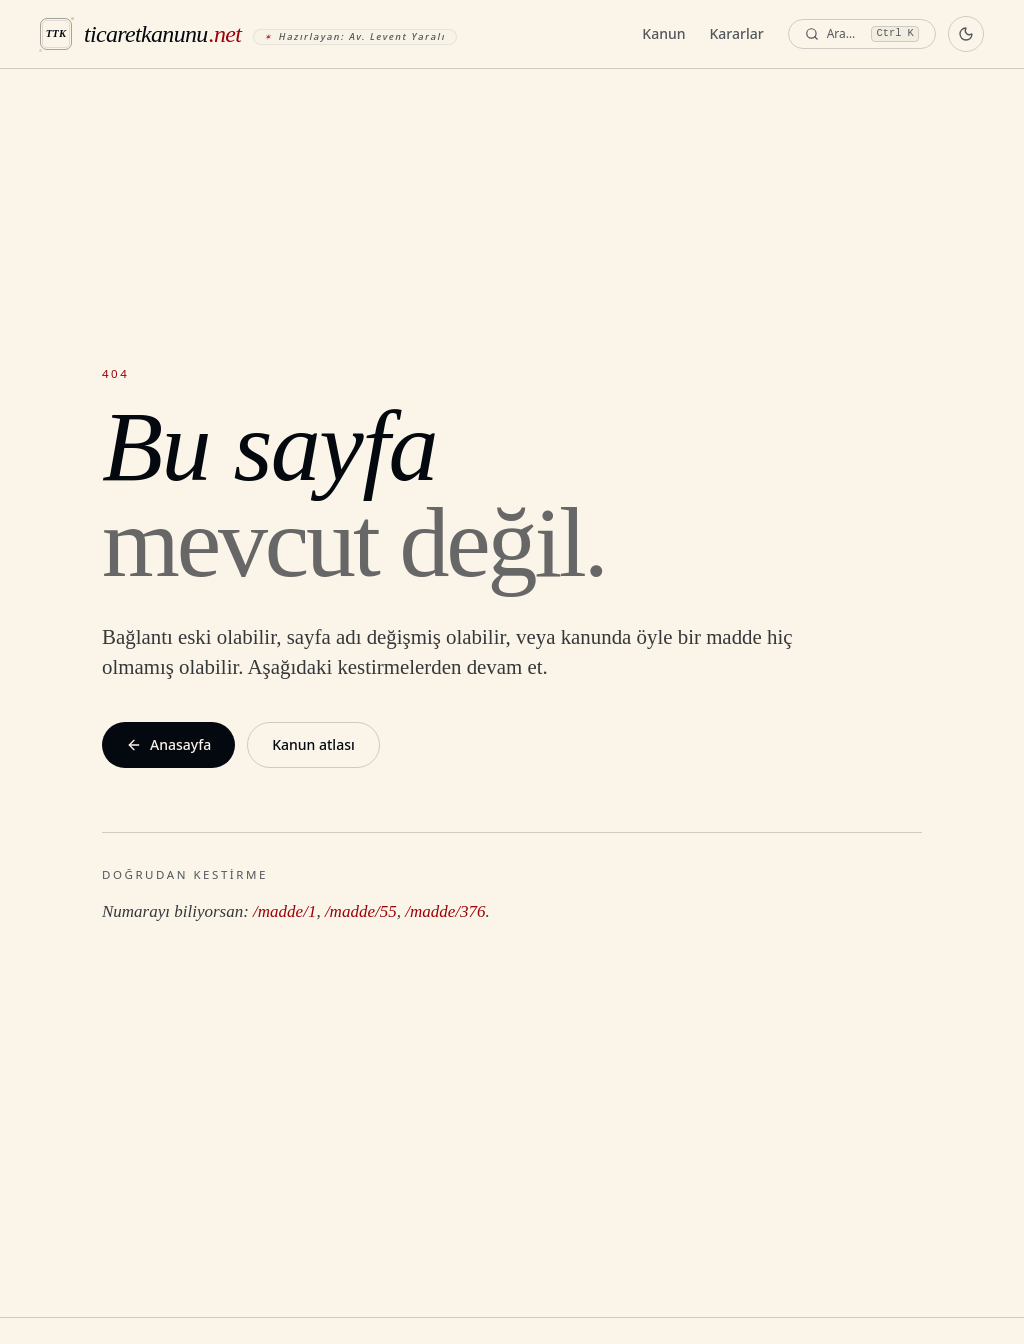 Image resolution: width=1024 pixels, height=1344 pixels. I want to click on Kanun atlası, so click(313, 744).